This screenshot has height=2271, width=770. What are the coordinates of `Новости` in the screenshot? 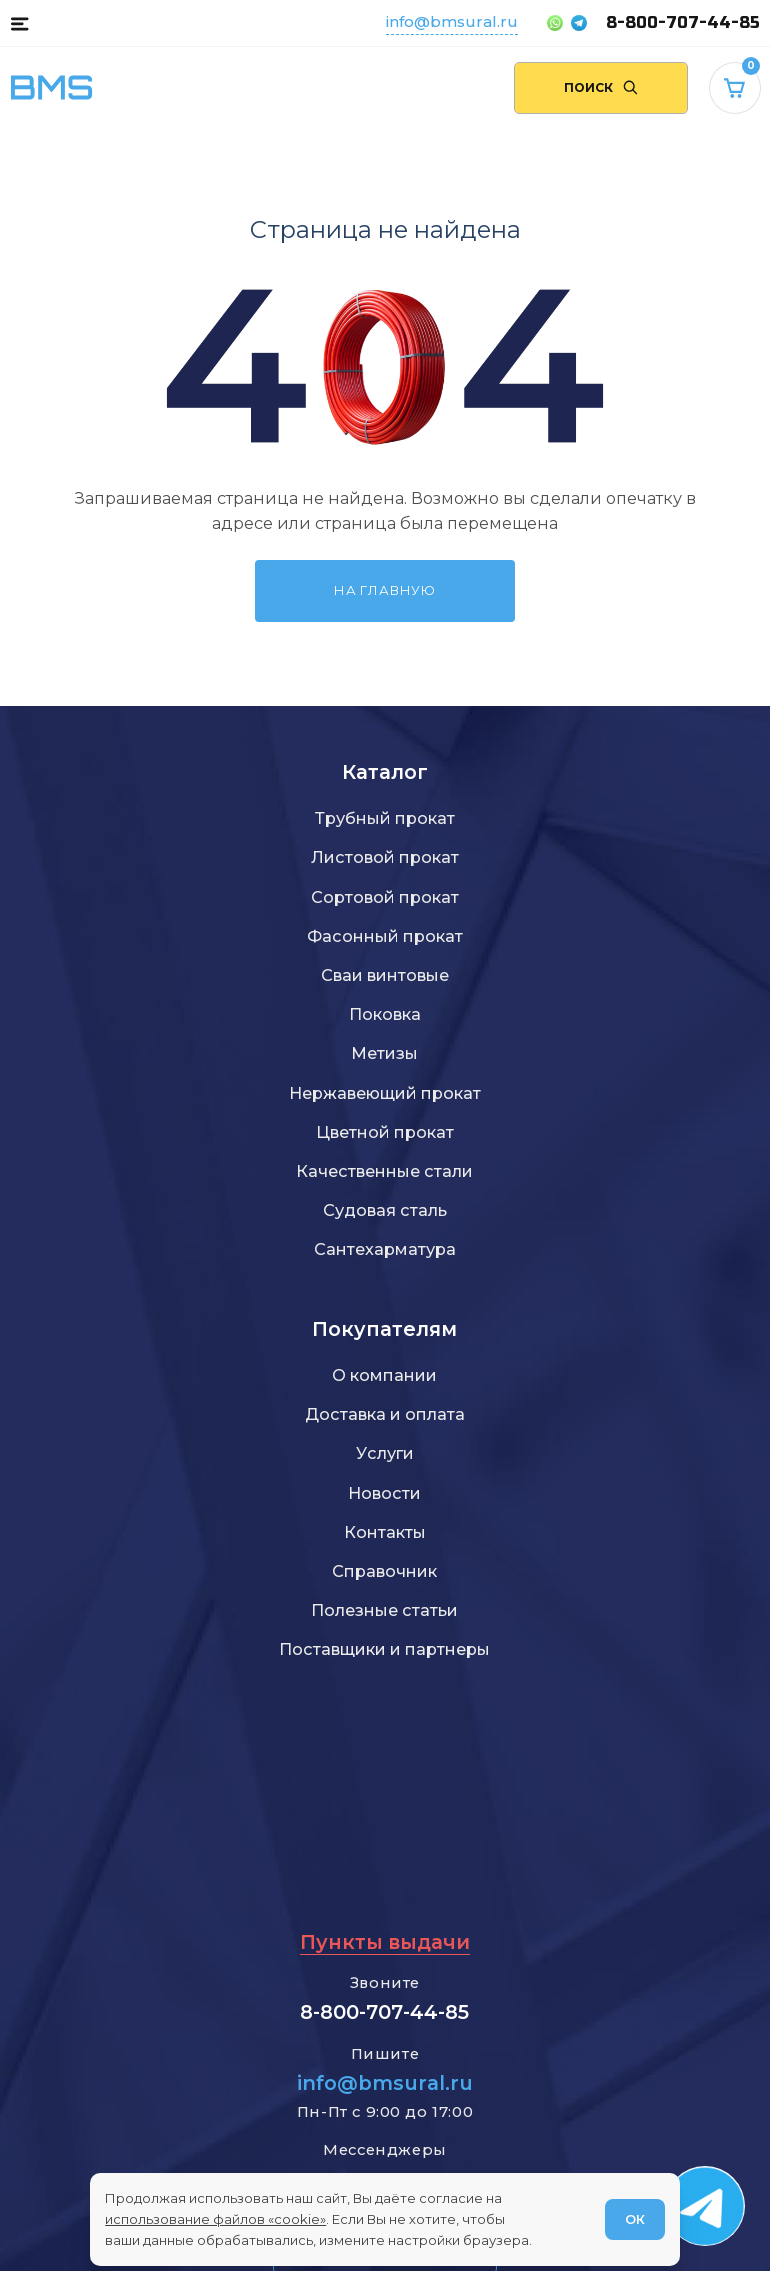 It's located at (384, 1493).